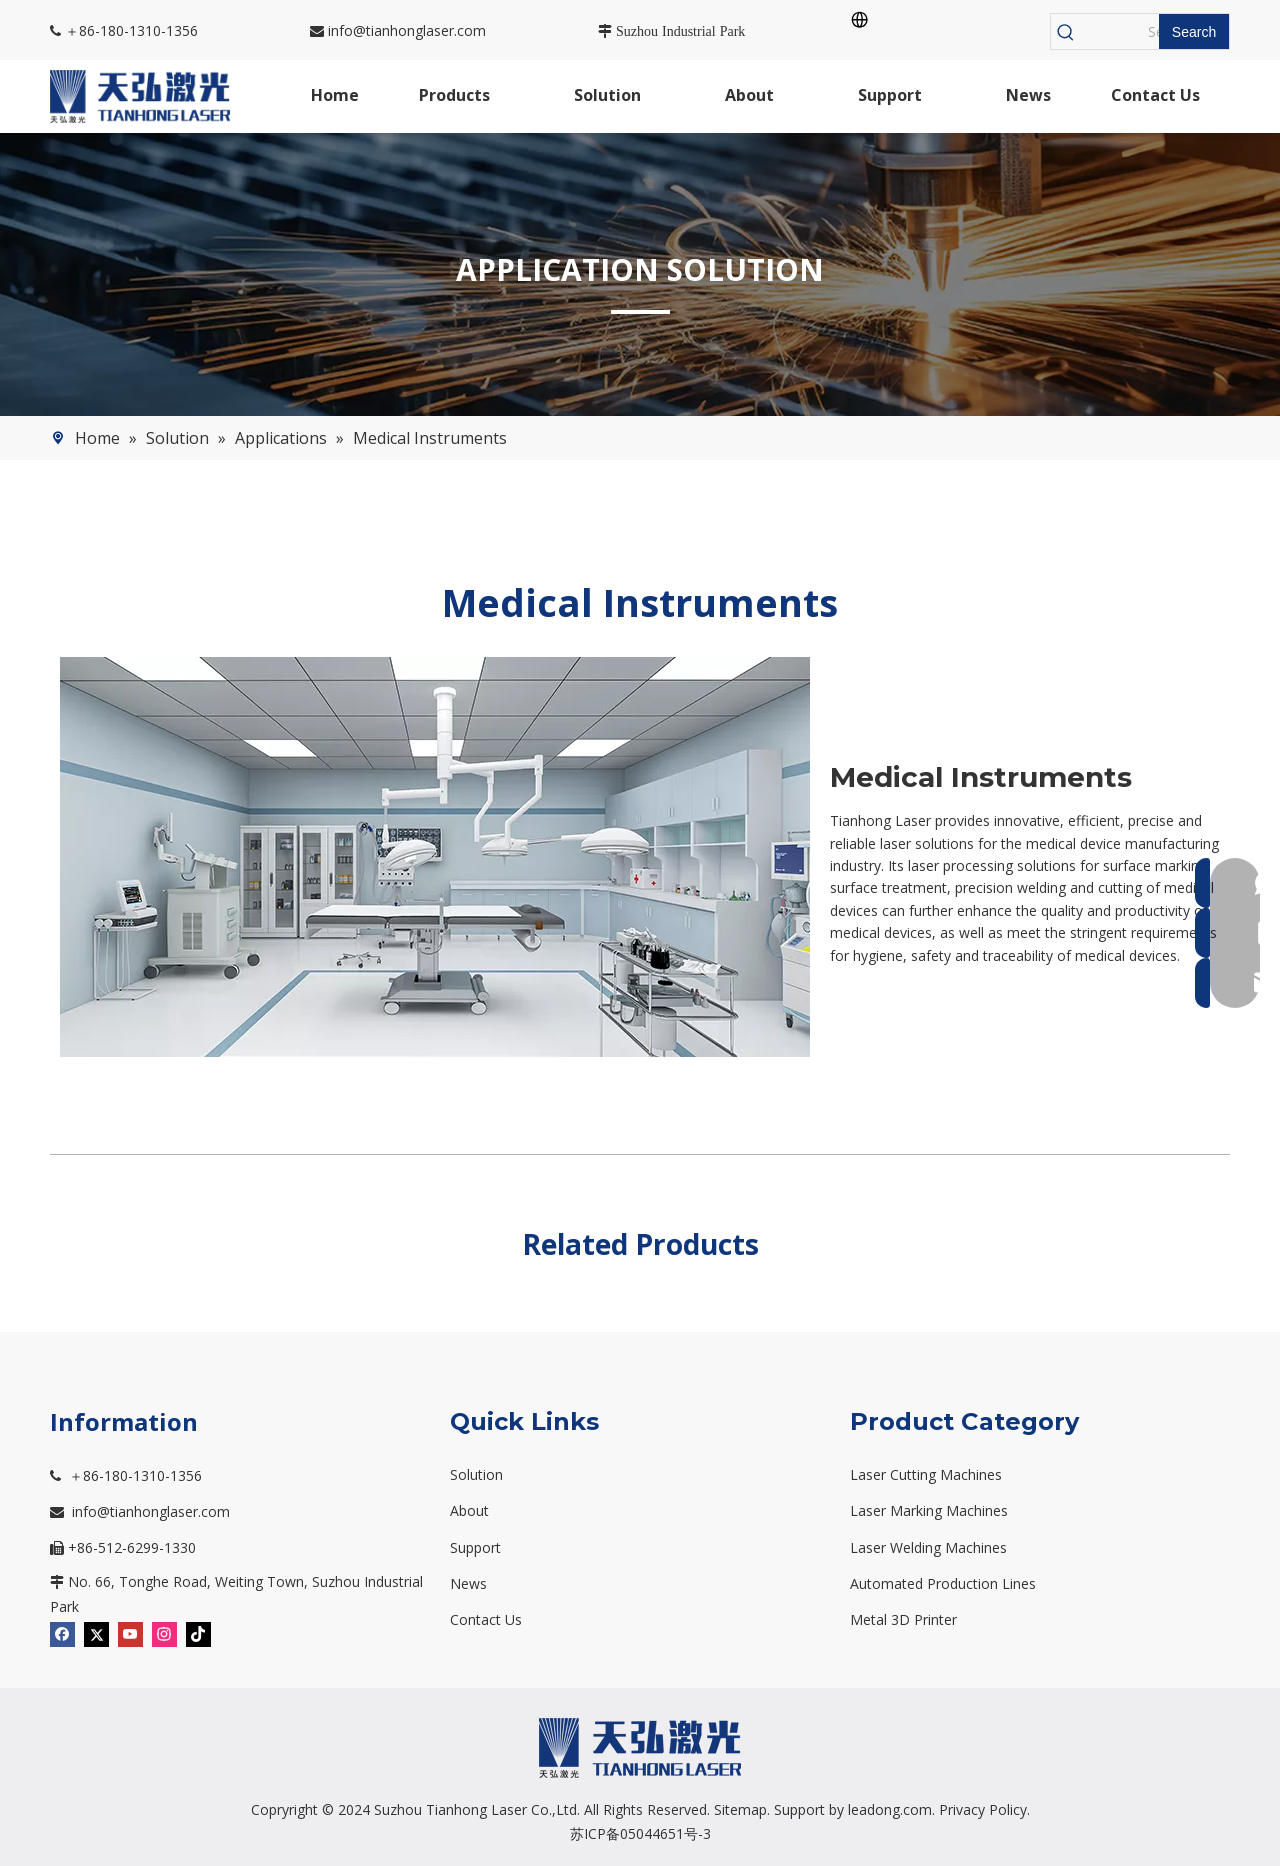 This screenshot has height=1866, width=1280. I want to click on Sitemap., so click(742, 1809).